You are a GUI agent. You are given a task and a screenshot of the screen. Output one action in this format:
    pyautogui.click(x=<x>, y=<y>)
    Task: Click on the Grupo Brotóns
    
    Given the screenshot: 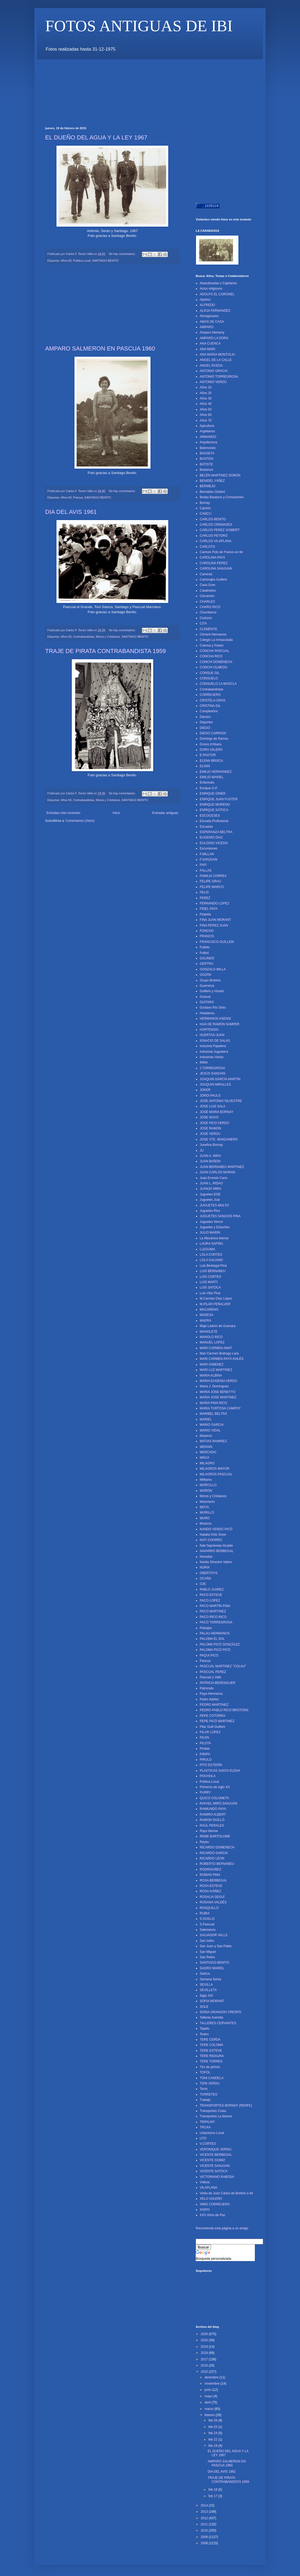 What is the action you would take?
    pyautogui.click(x=210, y=980)
    